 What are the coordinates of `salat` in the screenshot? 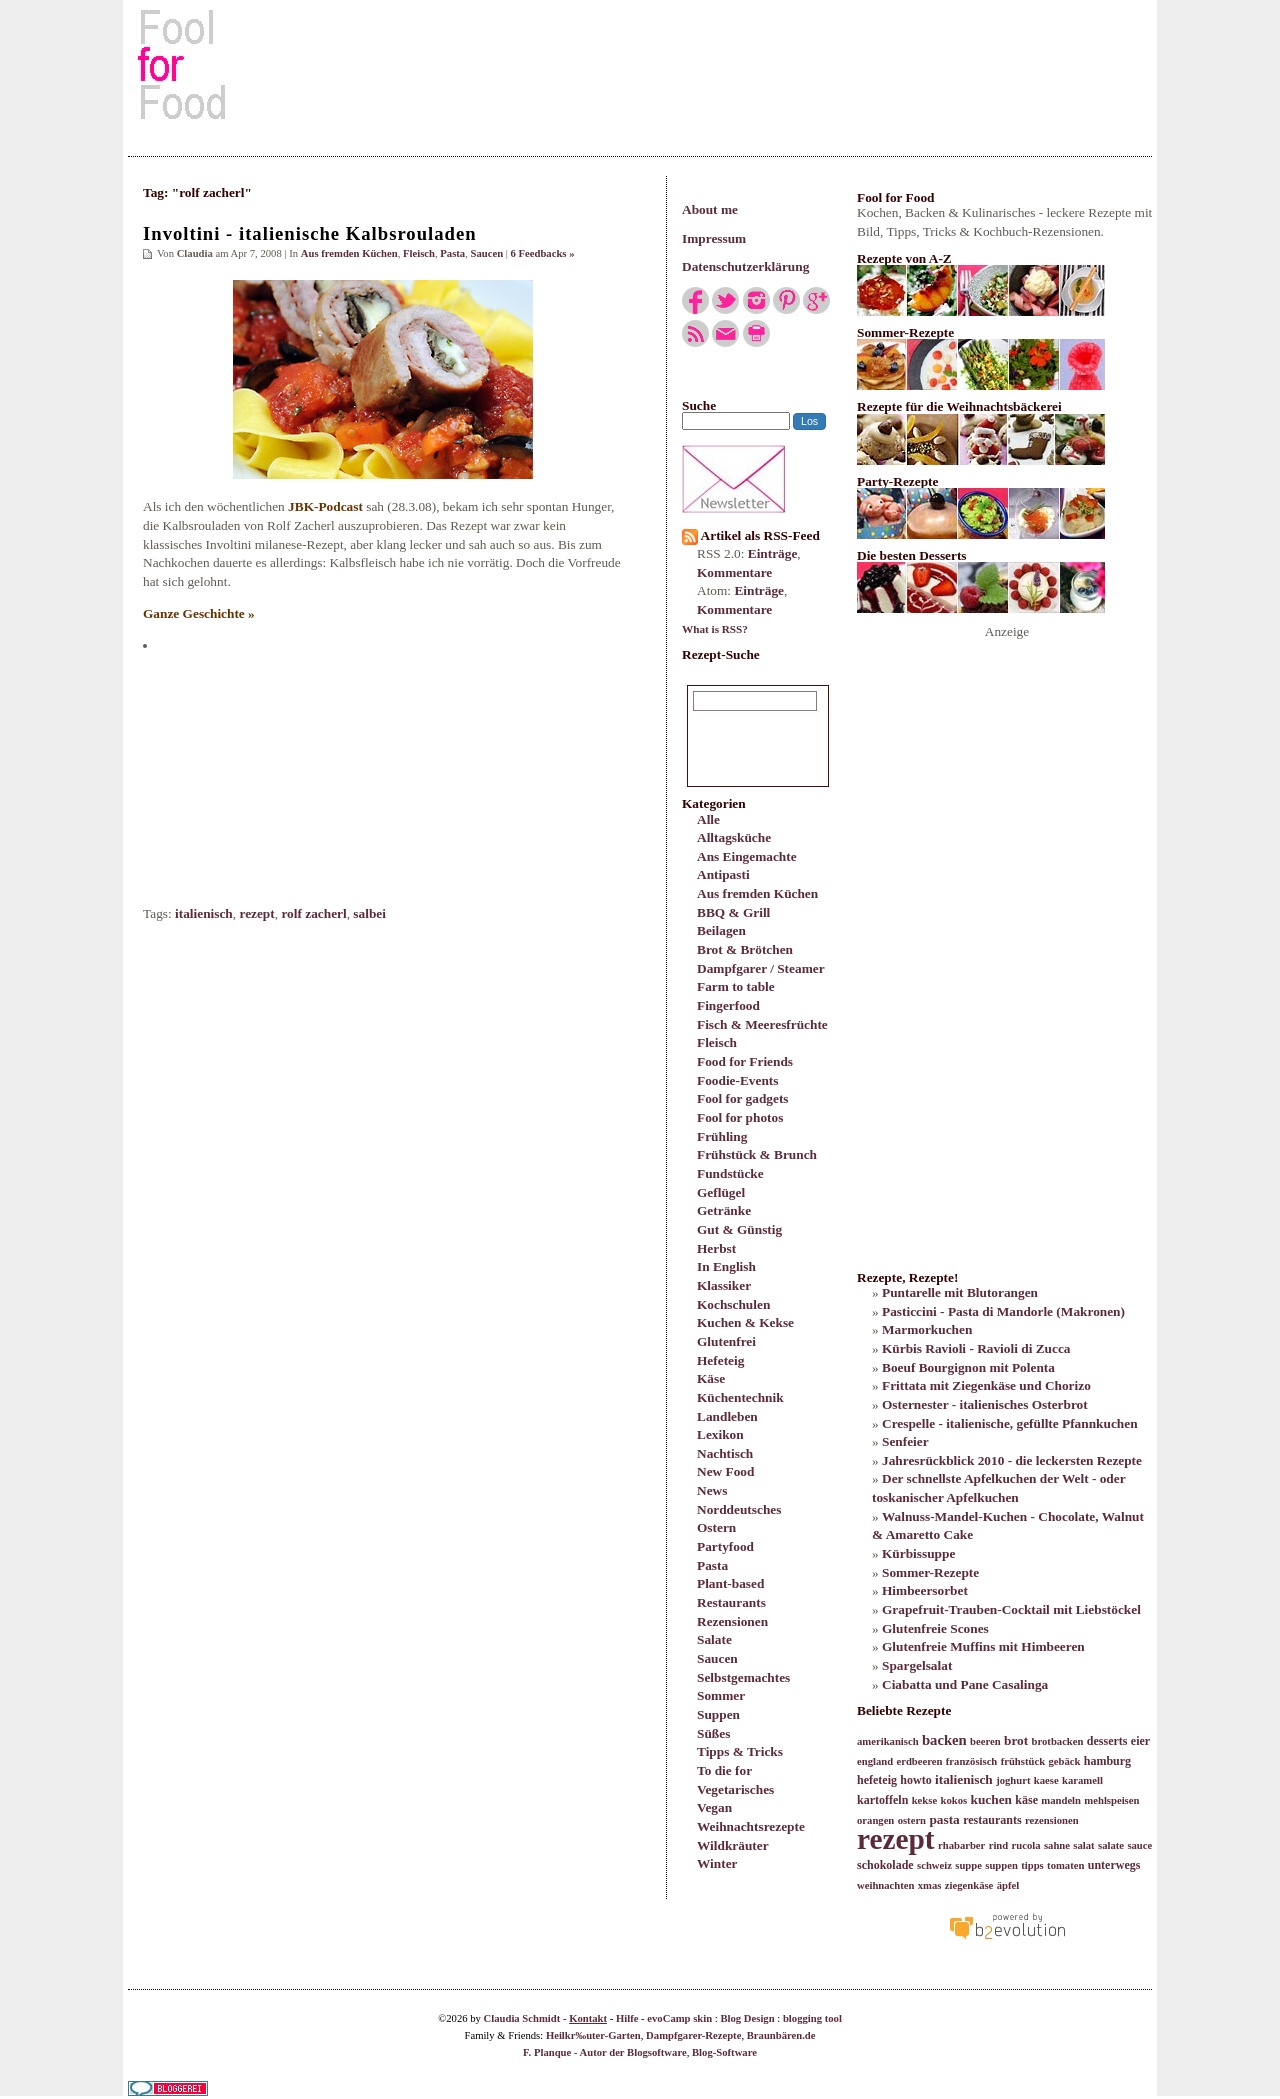 It's located at (1083, 1845).